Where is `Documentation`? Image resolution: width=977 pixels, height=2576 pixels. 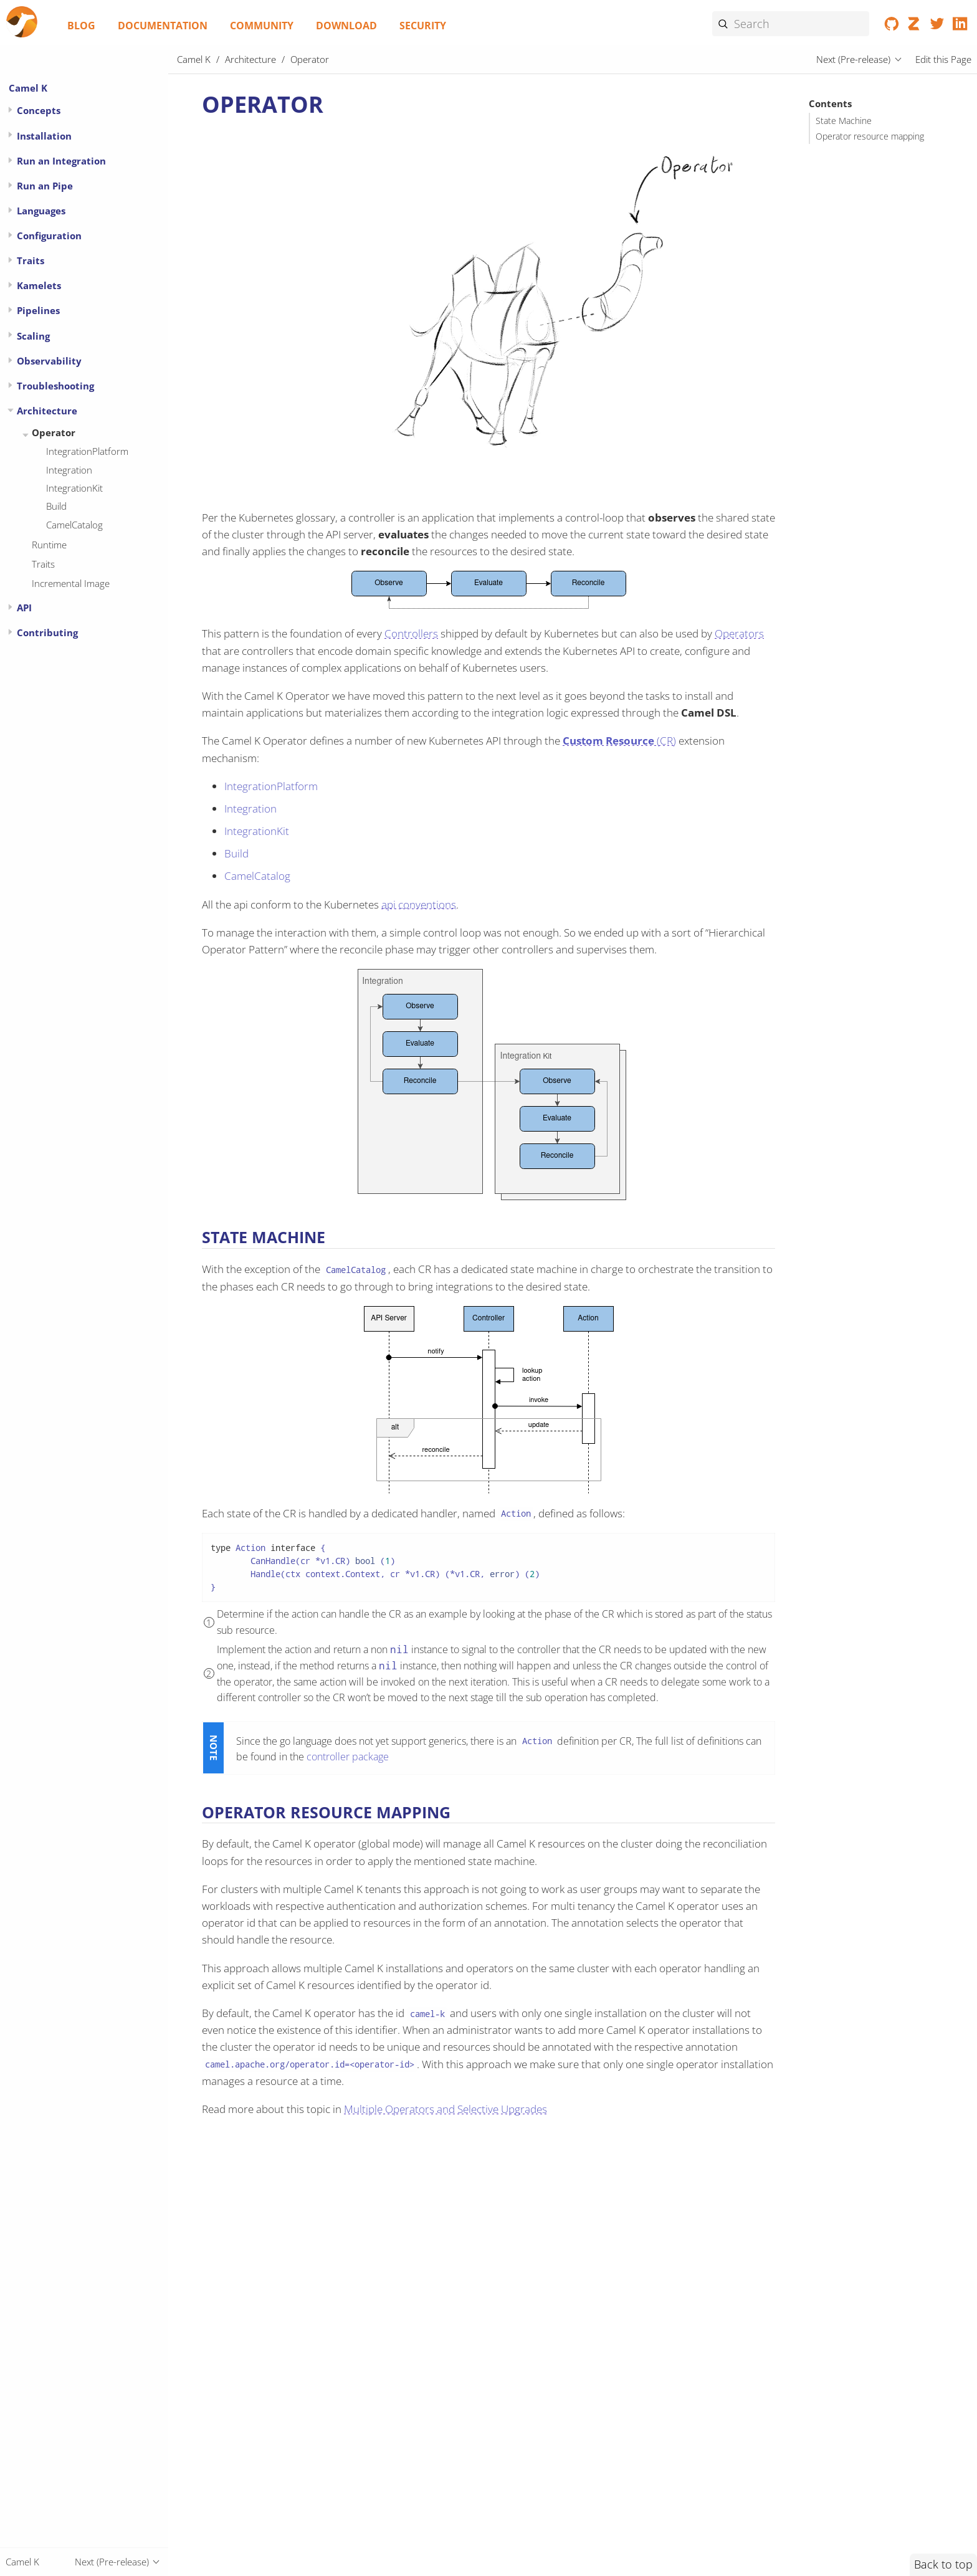
Documentation is located at coordinates (162, 25).